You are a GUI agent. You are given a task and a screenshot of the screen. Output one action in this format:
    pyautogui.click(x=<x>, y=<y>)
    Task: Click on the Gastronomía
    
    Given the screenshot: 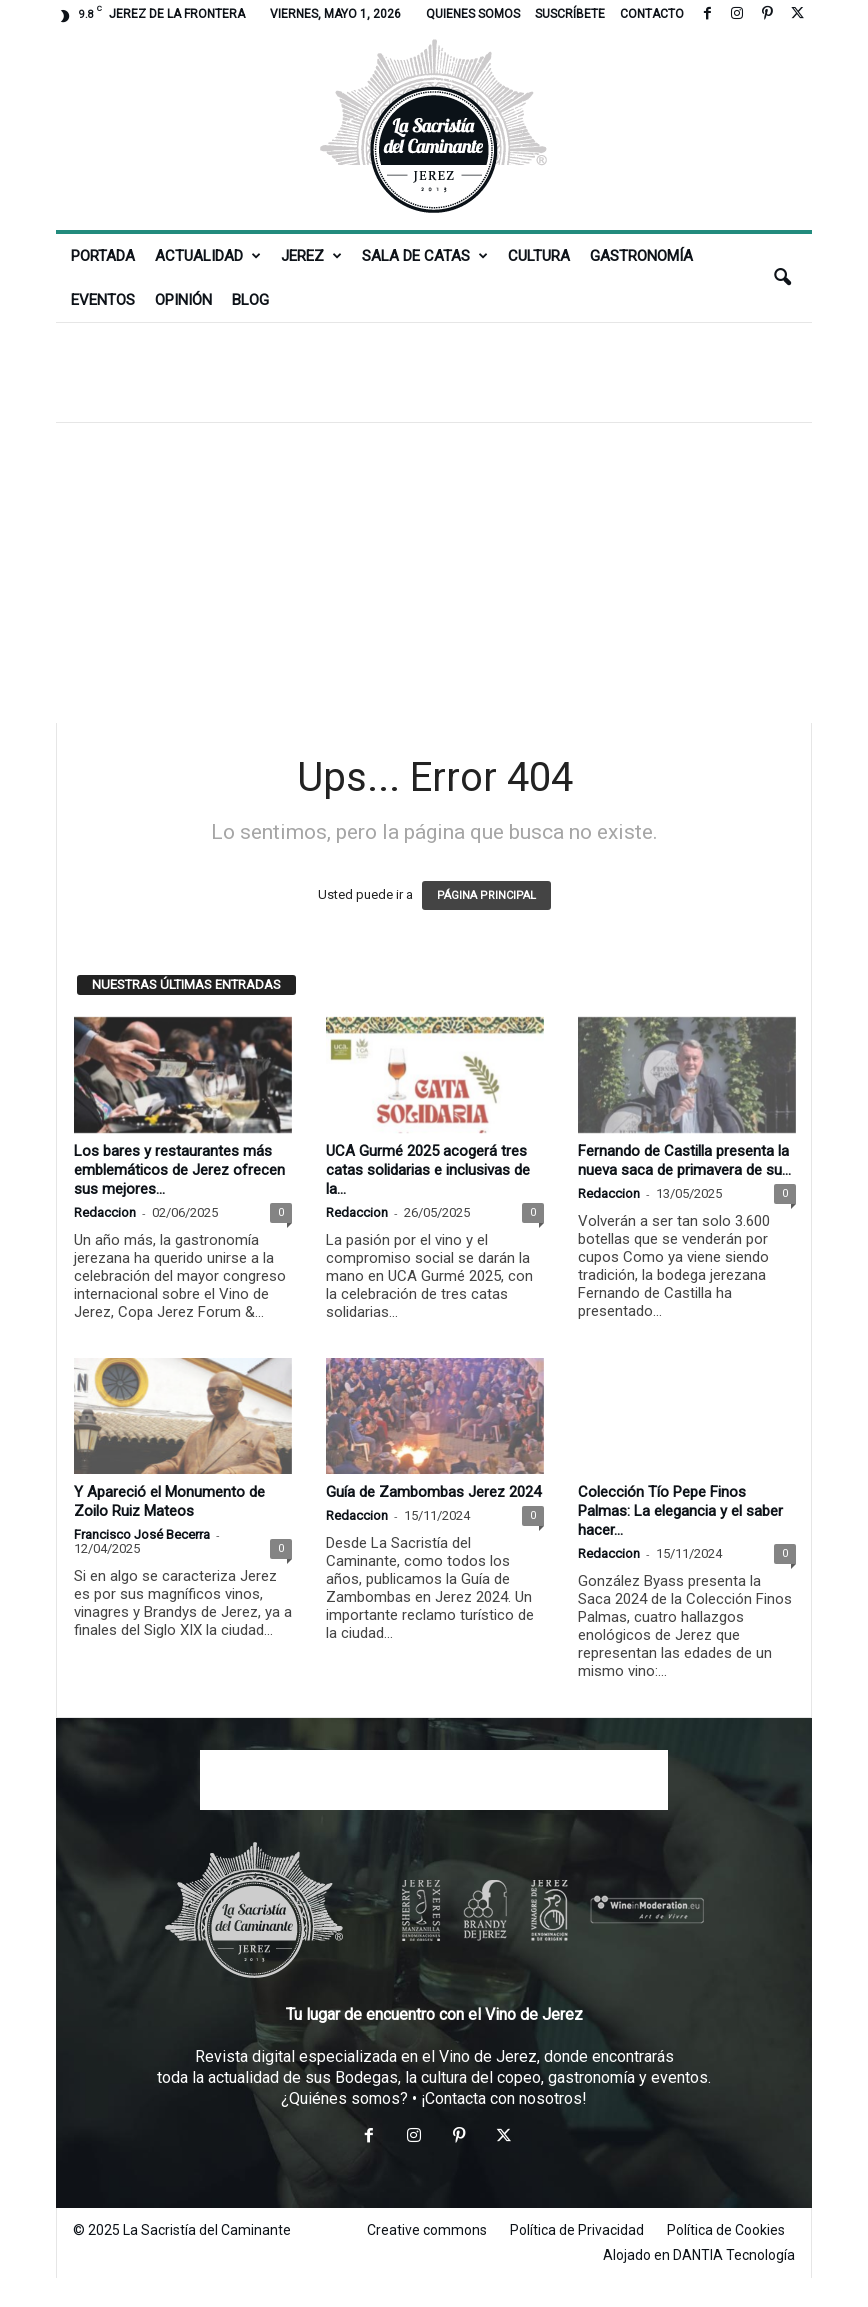 What is the action you would take?
    pyautogui.click(x=641, y=256)
    